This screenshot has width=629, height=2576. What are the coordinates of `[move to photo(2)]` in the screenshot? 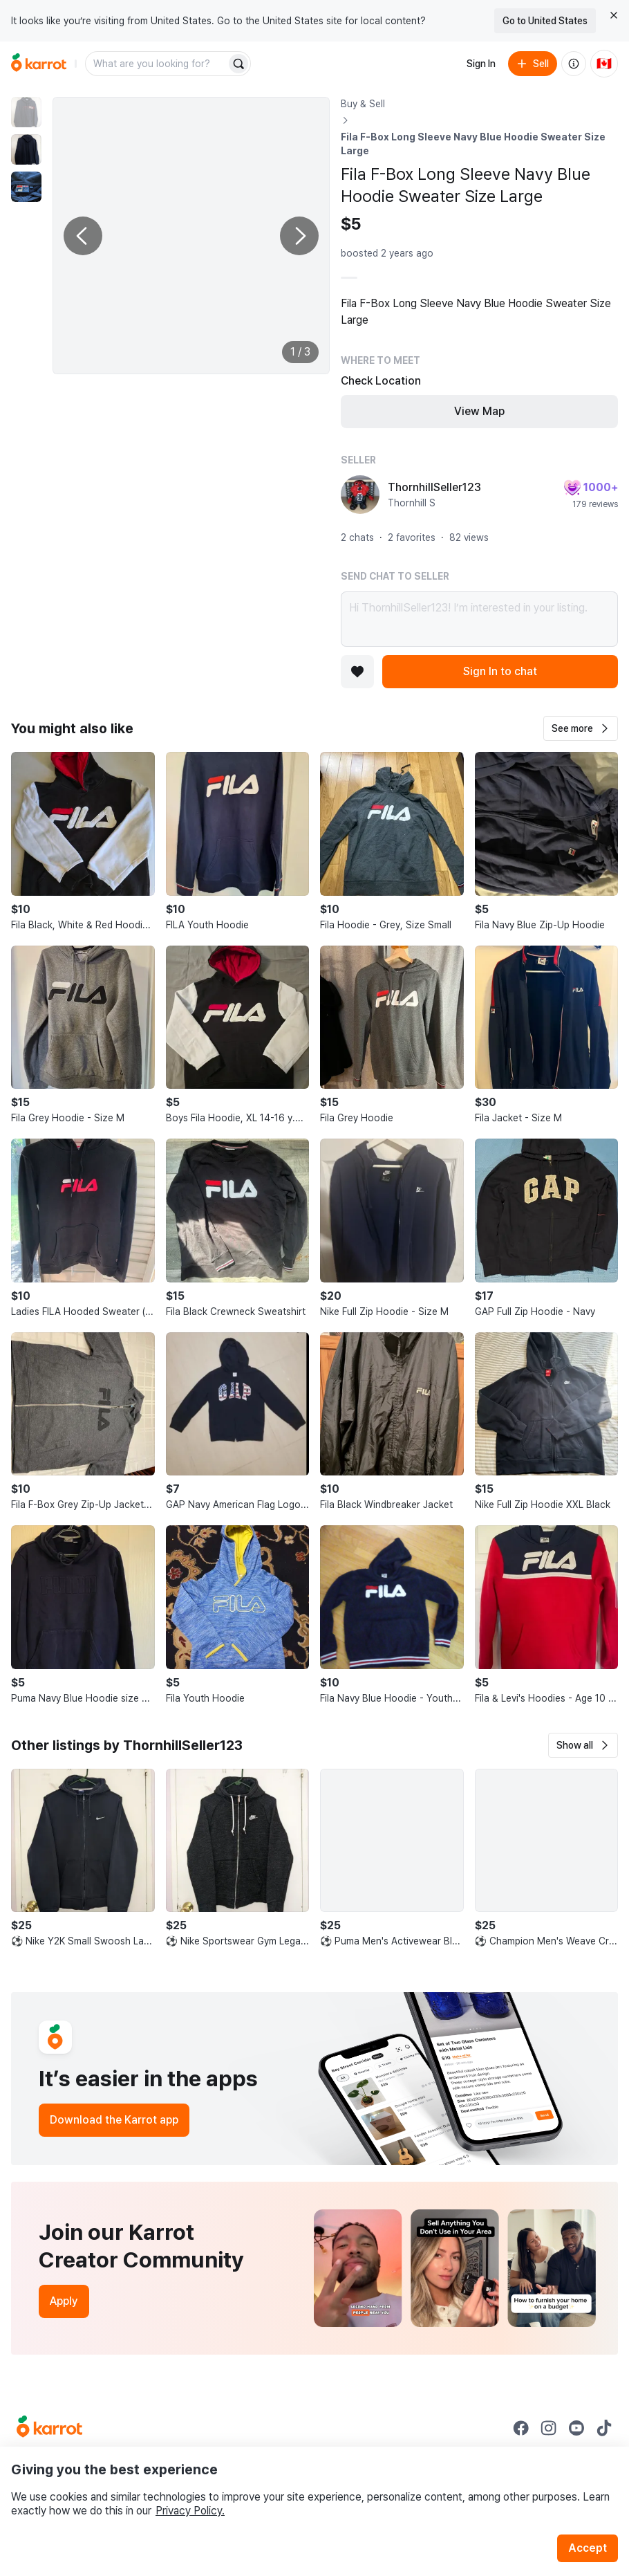 It's located at (26, 149).